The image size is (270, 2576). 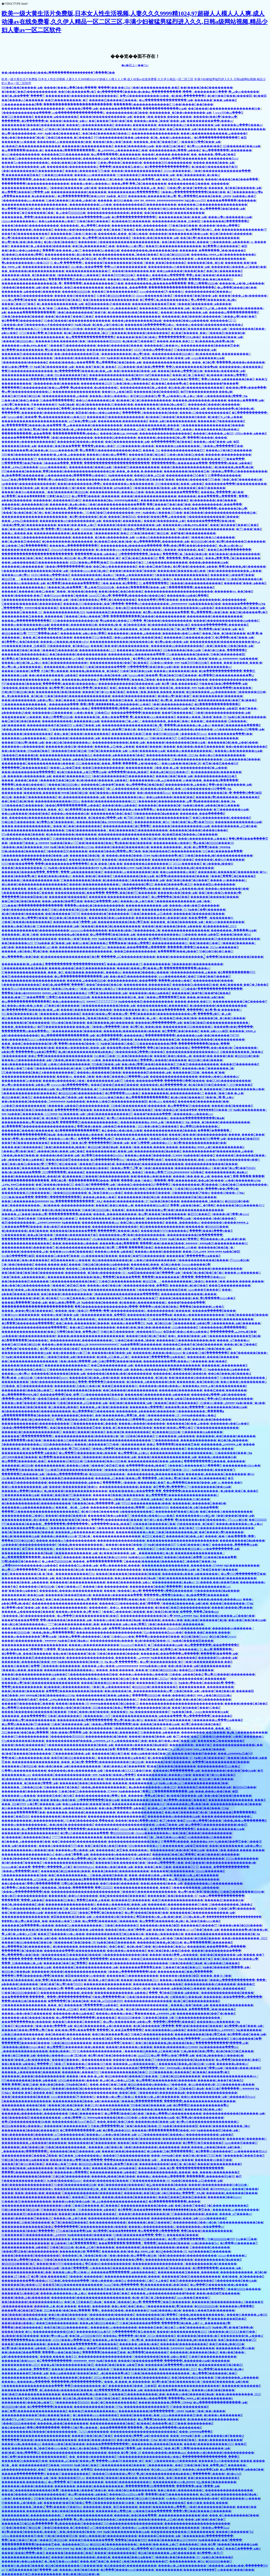 What do you see at coordinates (207, 1715) in the screenshot?
I see `�պ�������Ů������Ƶ` at bounding box center [207, 1715].